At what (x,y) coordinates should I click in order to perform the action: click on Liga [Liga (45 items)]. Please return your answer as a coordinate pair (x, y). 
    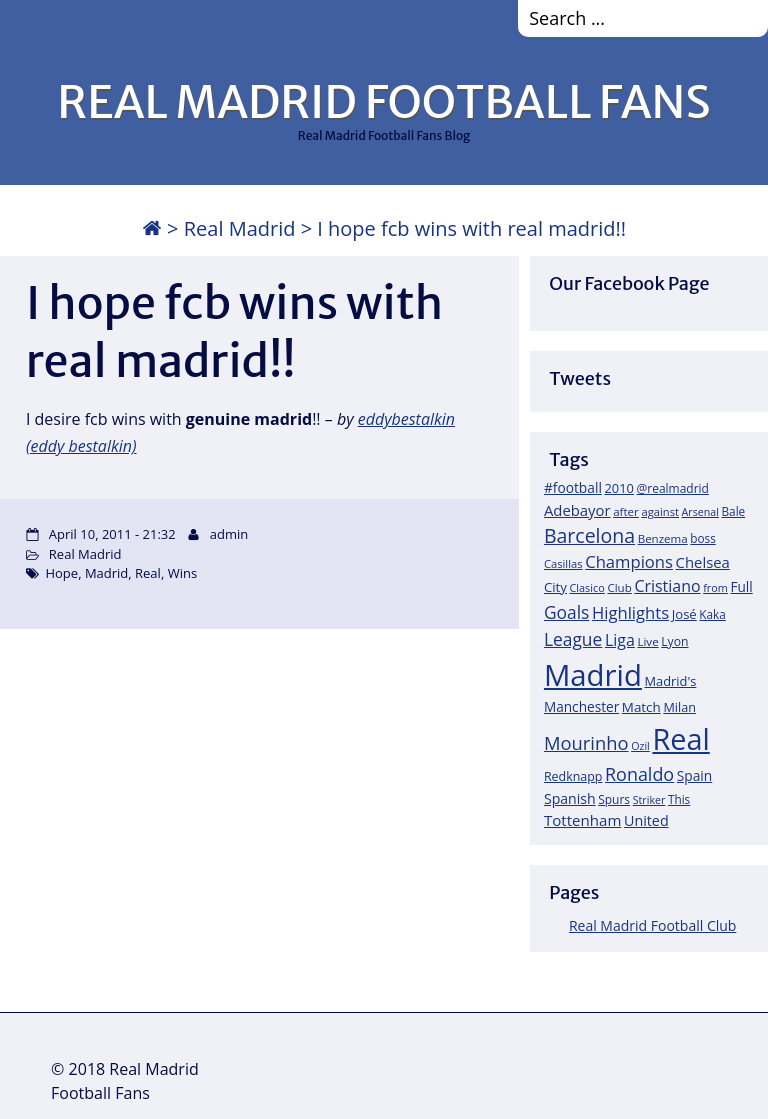
    Looking at the image, I should click on (620, 640).